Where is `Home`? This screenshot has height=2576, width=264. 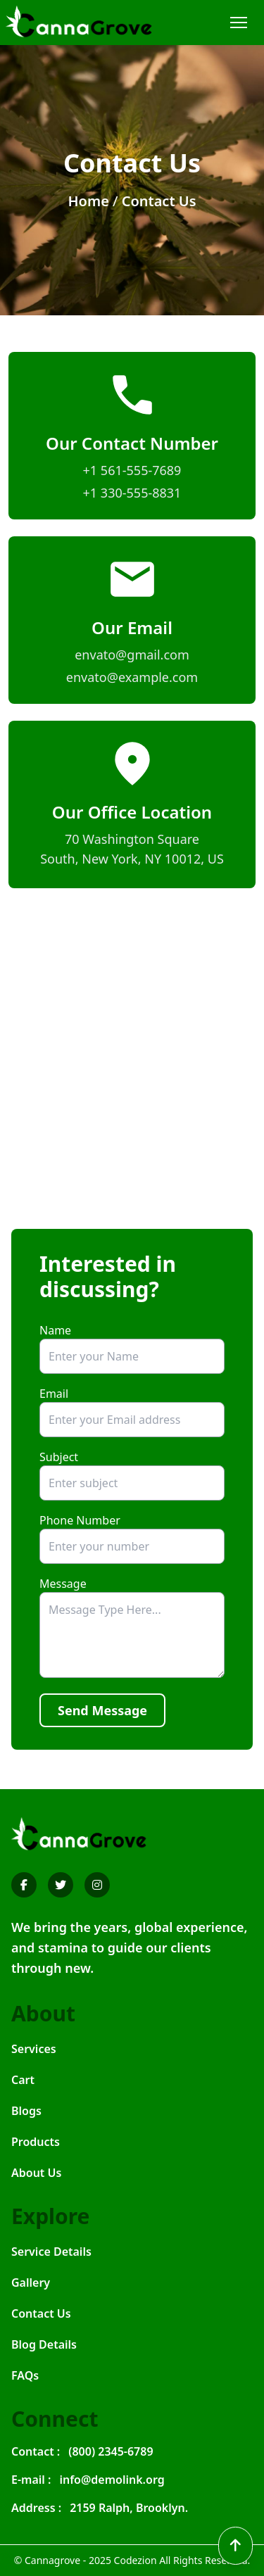 Home is located at coordinates (88, 200).